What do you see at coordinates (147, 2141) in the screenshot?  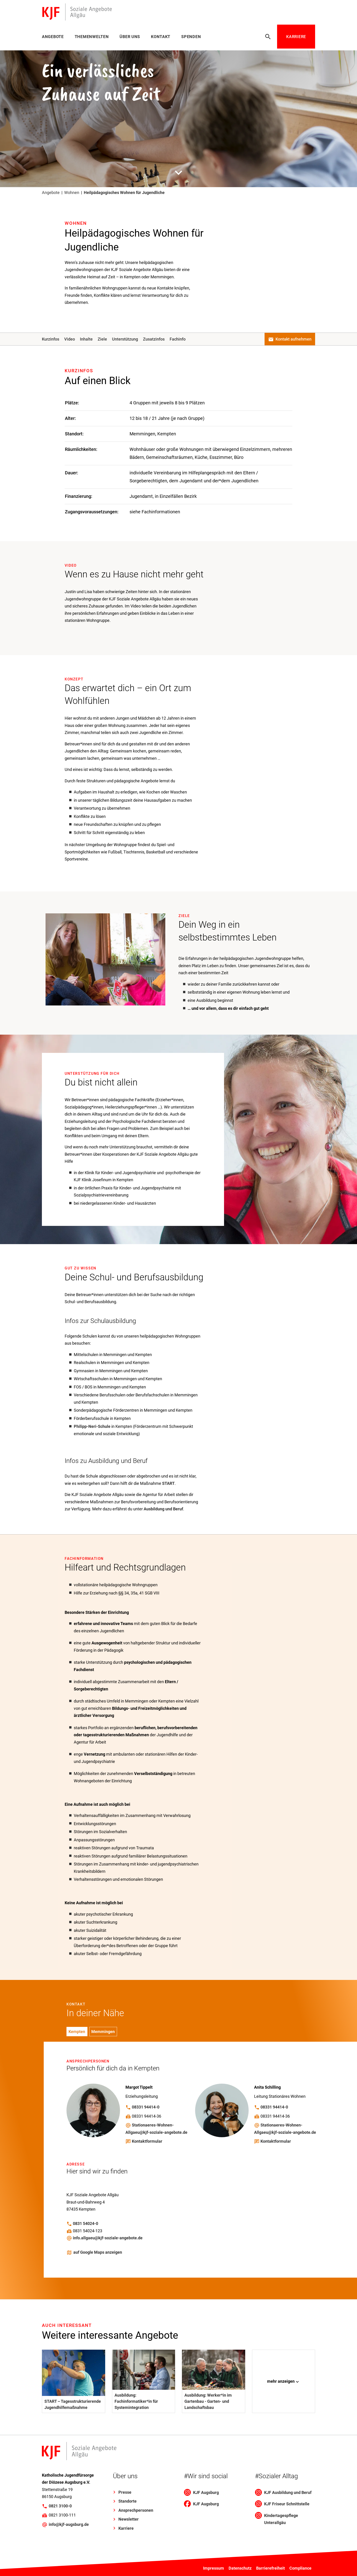 I see `Kontaktformular` at bounding box center [147, 2141].